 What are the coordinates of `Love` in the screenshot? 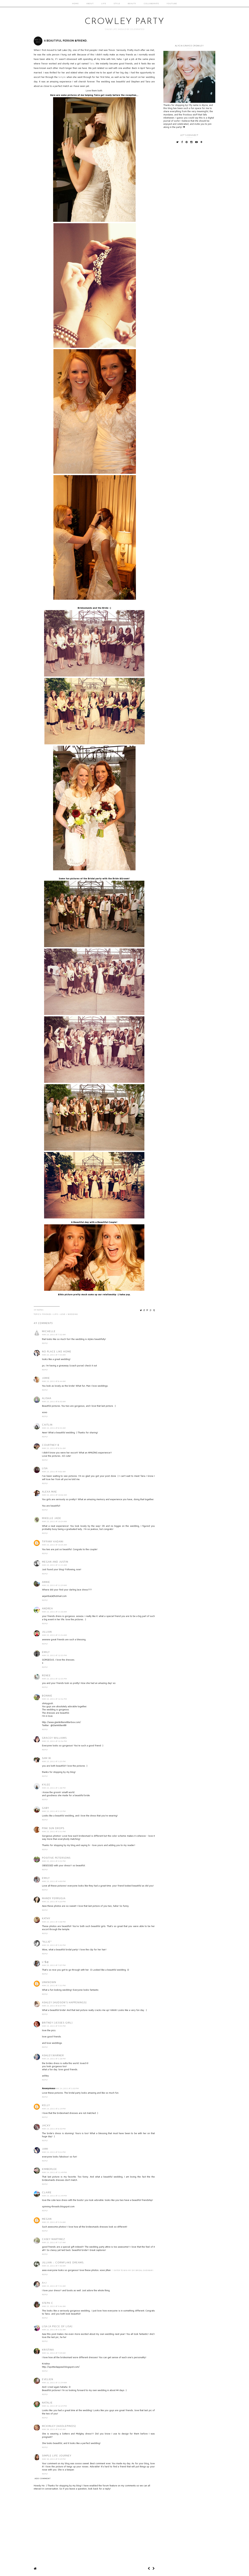 It's located at (63, 1314).